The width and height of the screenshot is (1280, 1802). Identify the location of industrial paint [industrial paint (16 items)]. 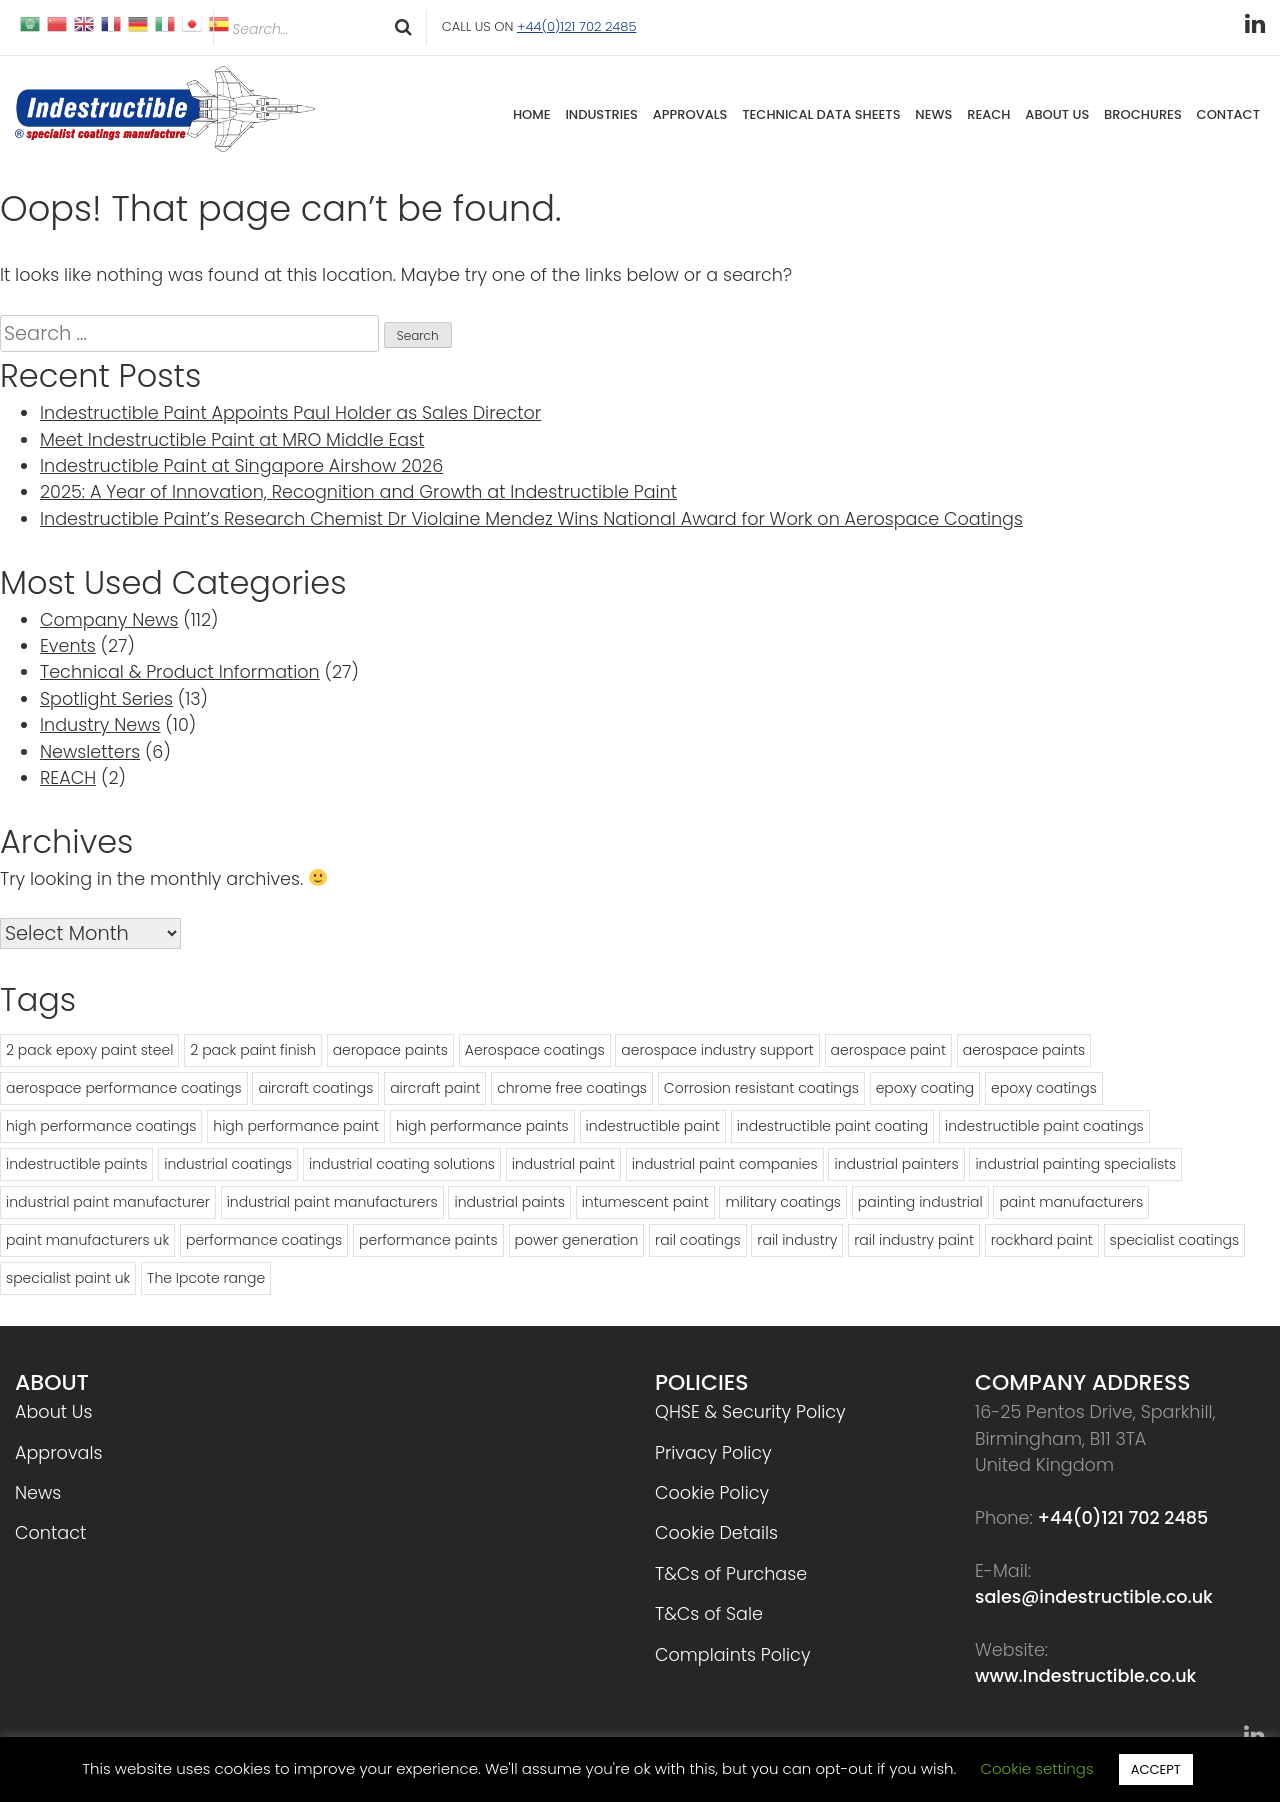
(563, 1164).